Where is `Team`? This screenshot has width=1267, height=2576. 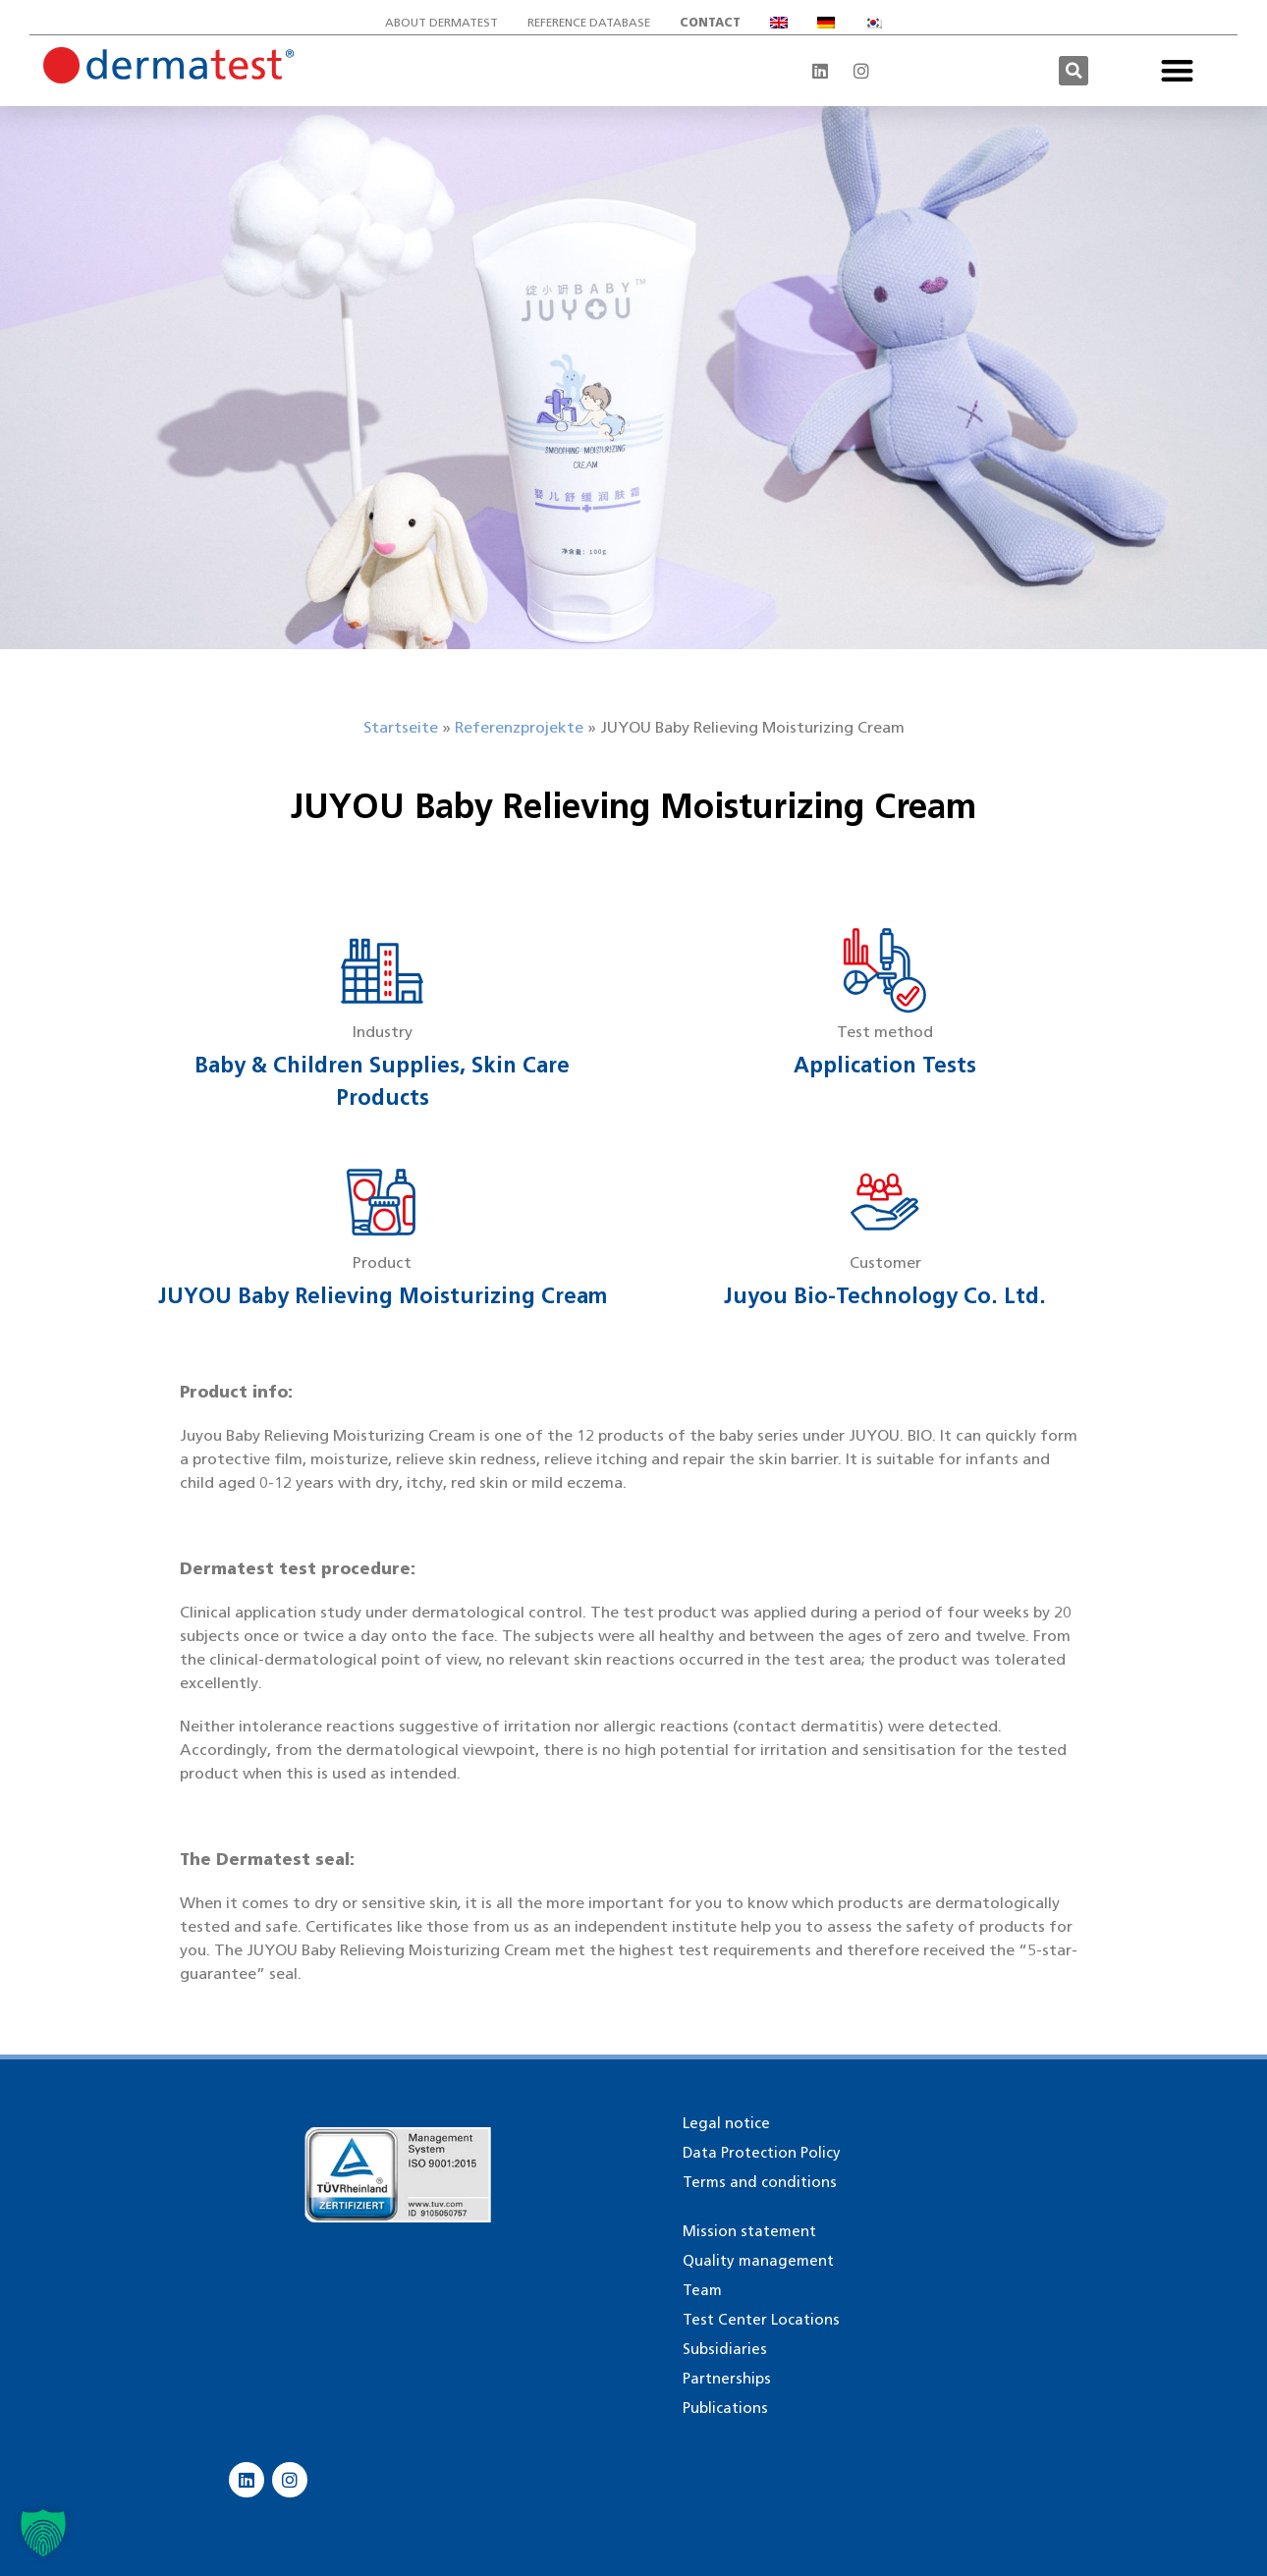 Team is located at coordinates (702, 2290).